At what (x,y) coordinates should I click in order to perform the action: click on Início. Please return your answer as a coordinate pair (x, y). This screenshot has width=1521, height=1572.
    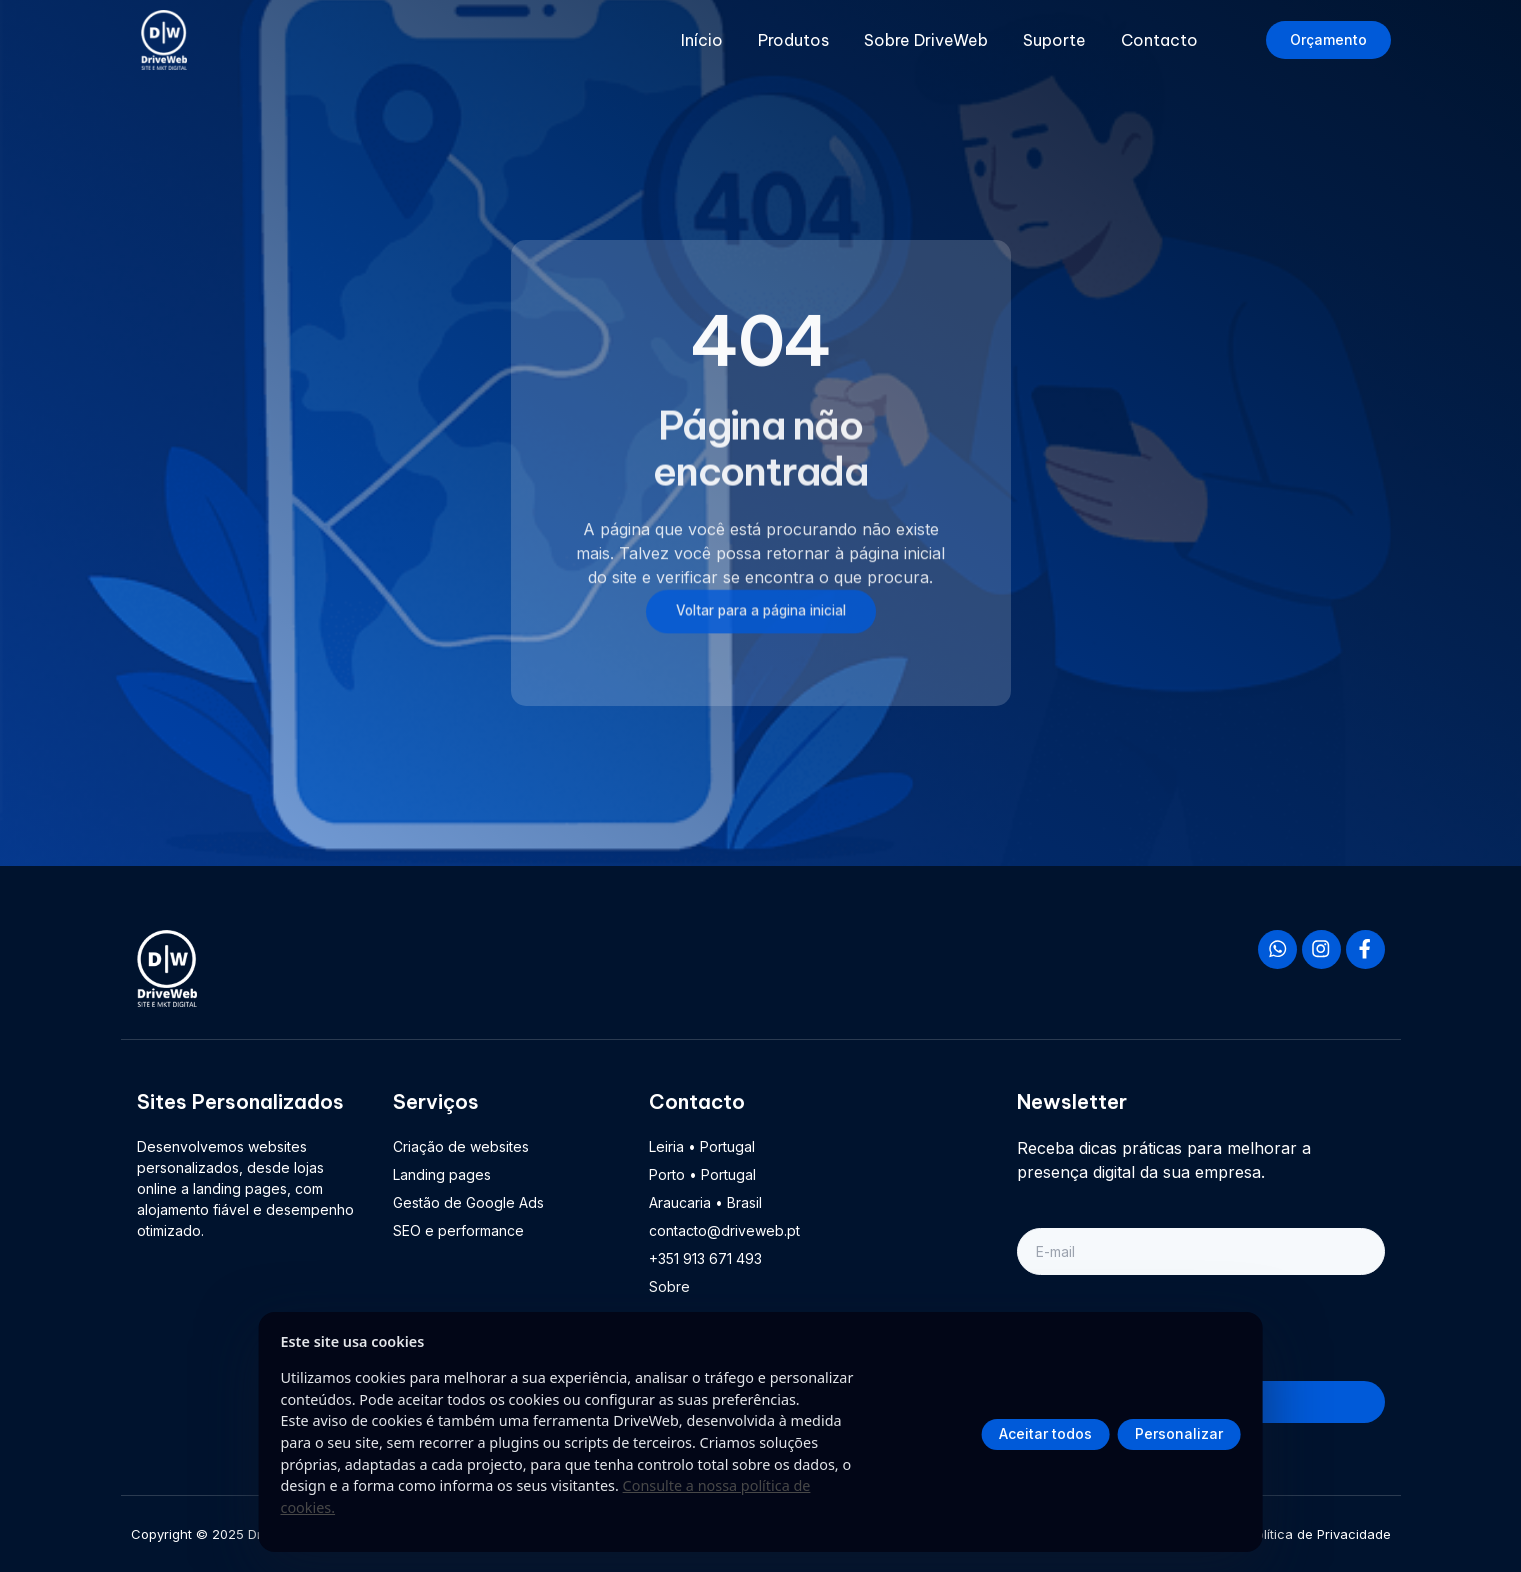
    Looking at the image, I should click on (702, 40).